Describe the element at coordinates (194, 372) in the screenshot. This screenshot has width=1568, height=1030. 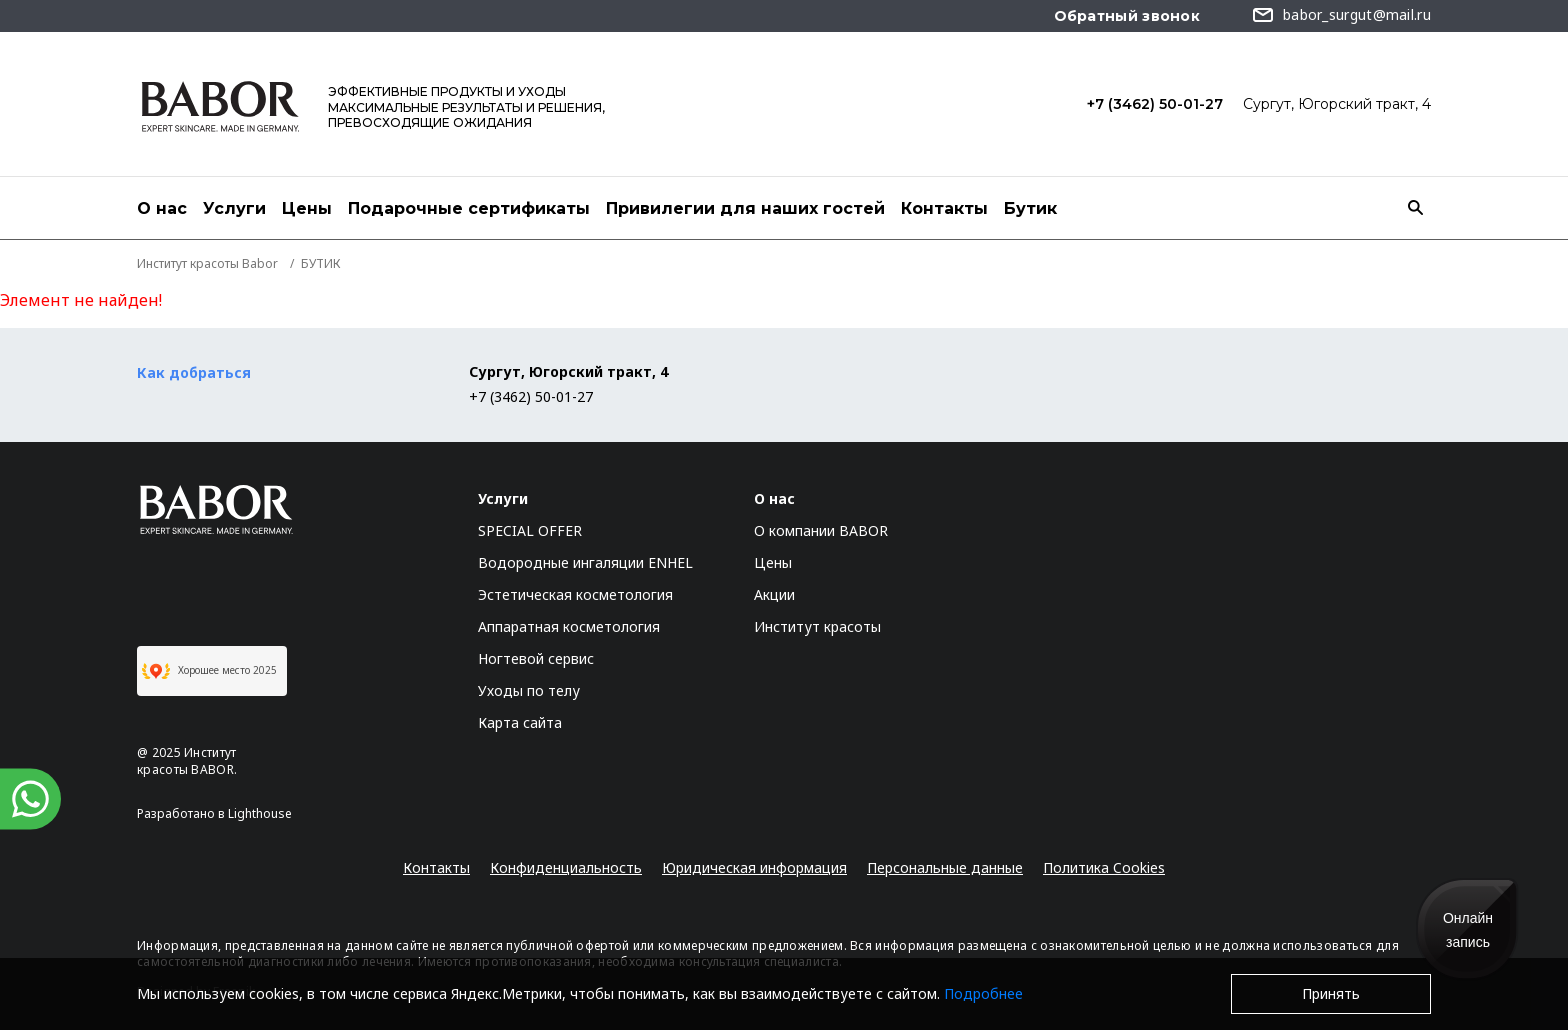
I see `Как добраться` at that location.